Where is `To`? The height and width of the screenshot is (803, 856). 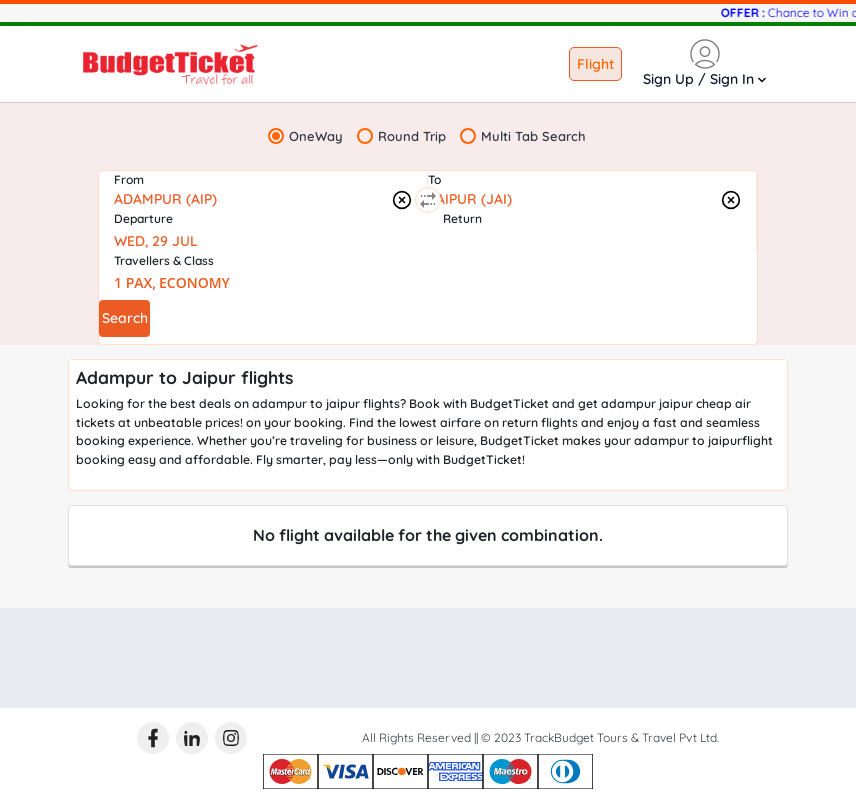
To is located at coordinates (434, 179).